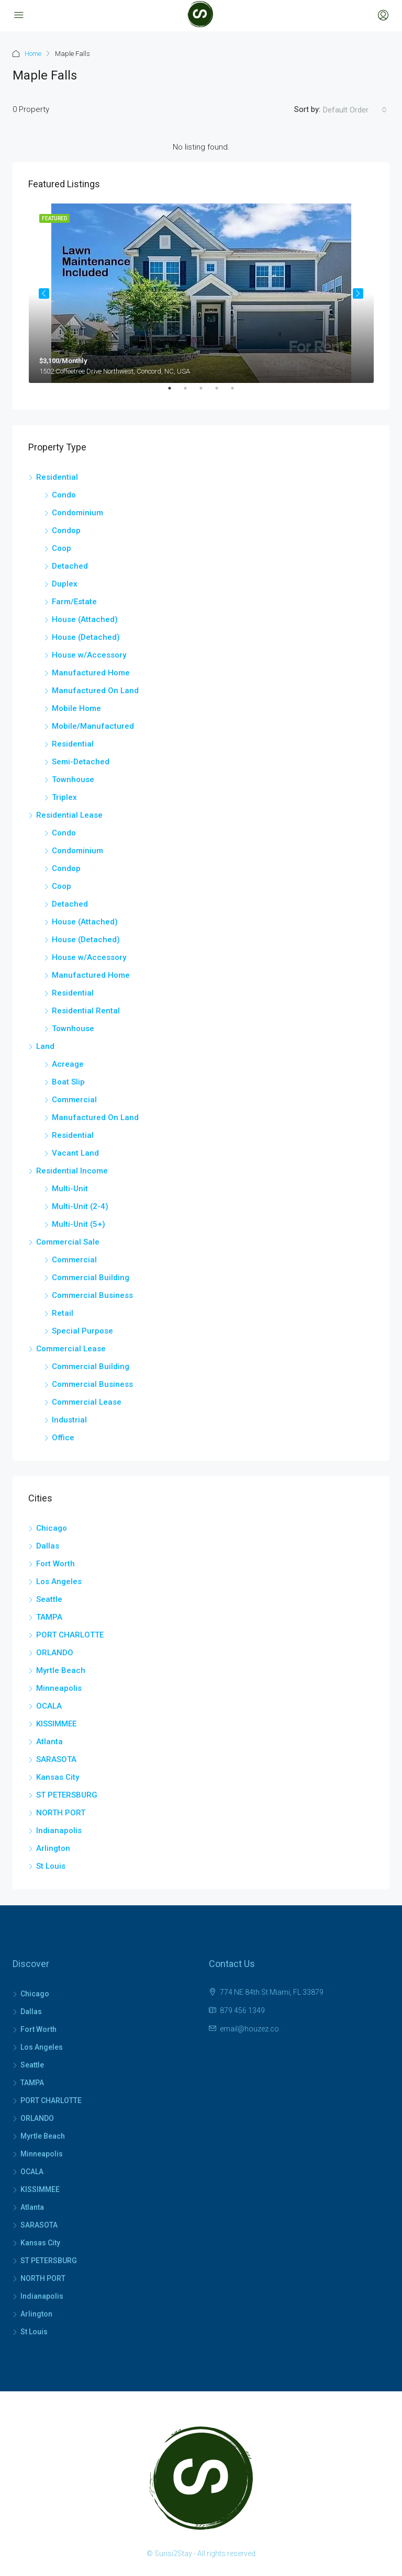 This screenshot has width=402, height=2576. Describe the element at coordinates (47, 1546) in the screenshot. I see `Dallas` at that location.